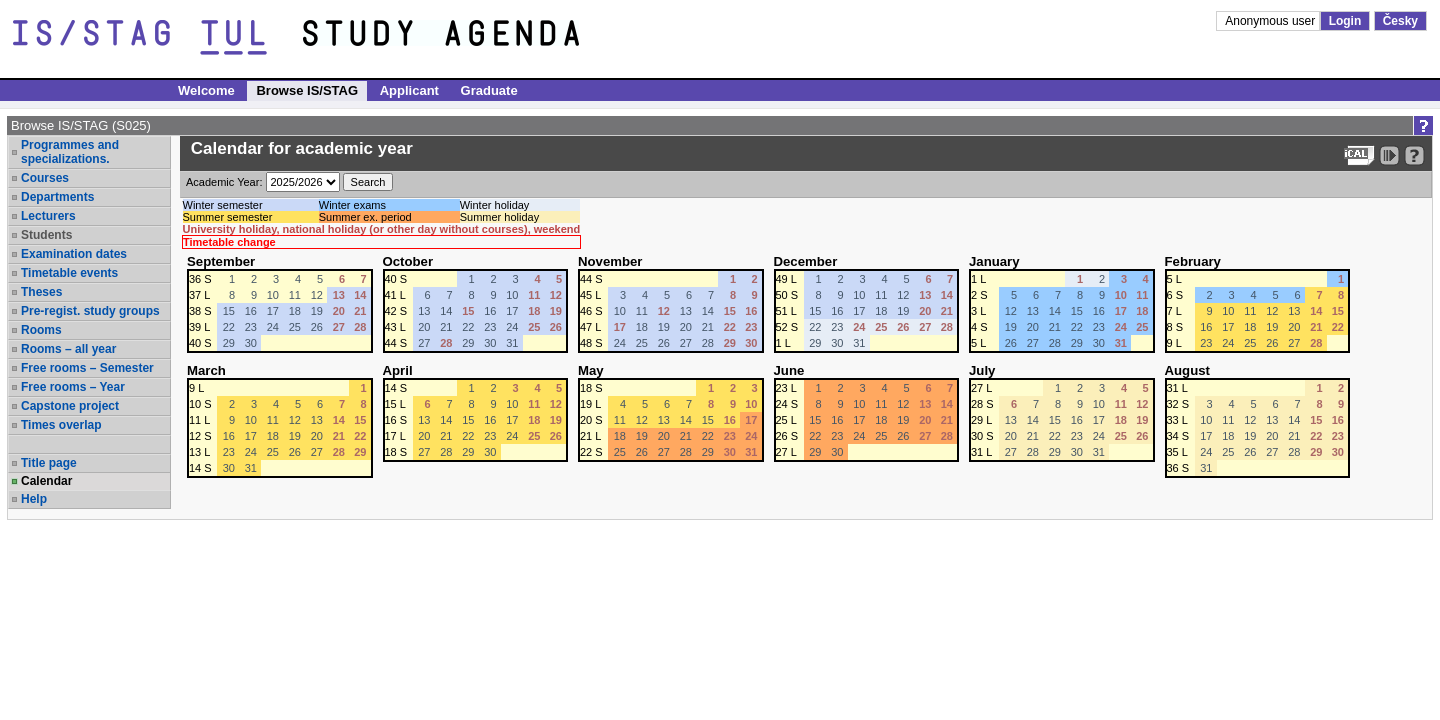  What do you see at coordinates (206, 90) in the screenshot?
I see `Welcome` at bounding box center [206, 90].